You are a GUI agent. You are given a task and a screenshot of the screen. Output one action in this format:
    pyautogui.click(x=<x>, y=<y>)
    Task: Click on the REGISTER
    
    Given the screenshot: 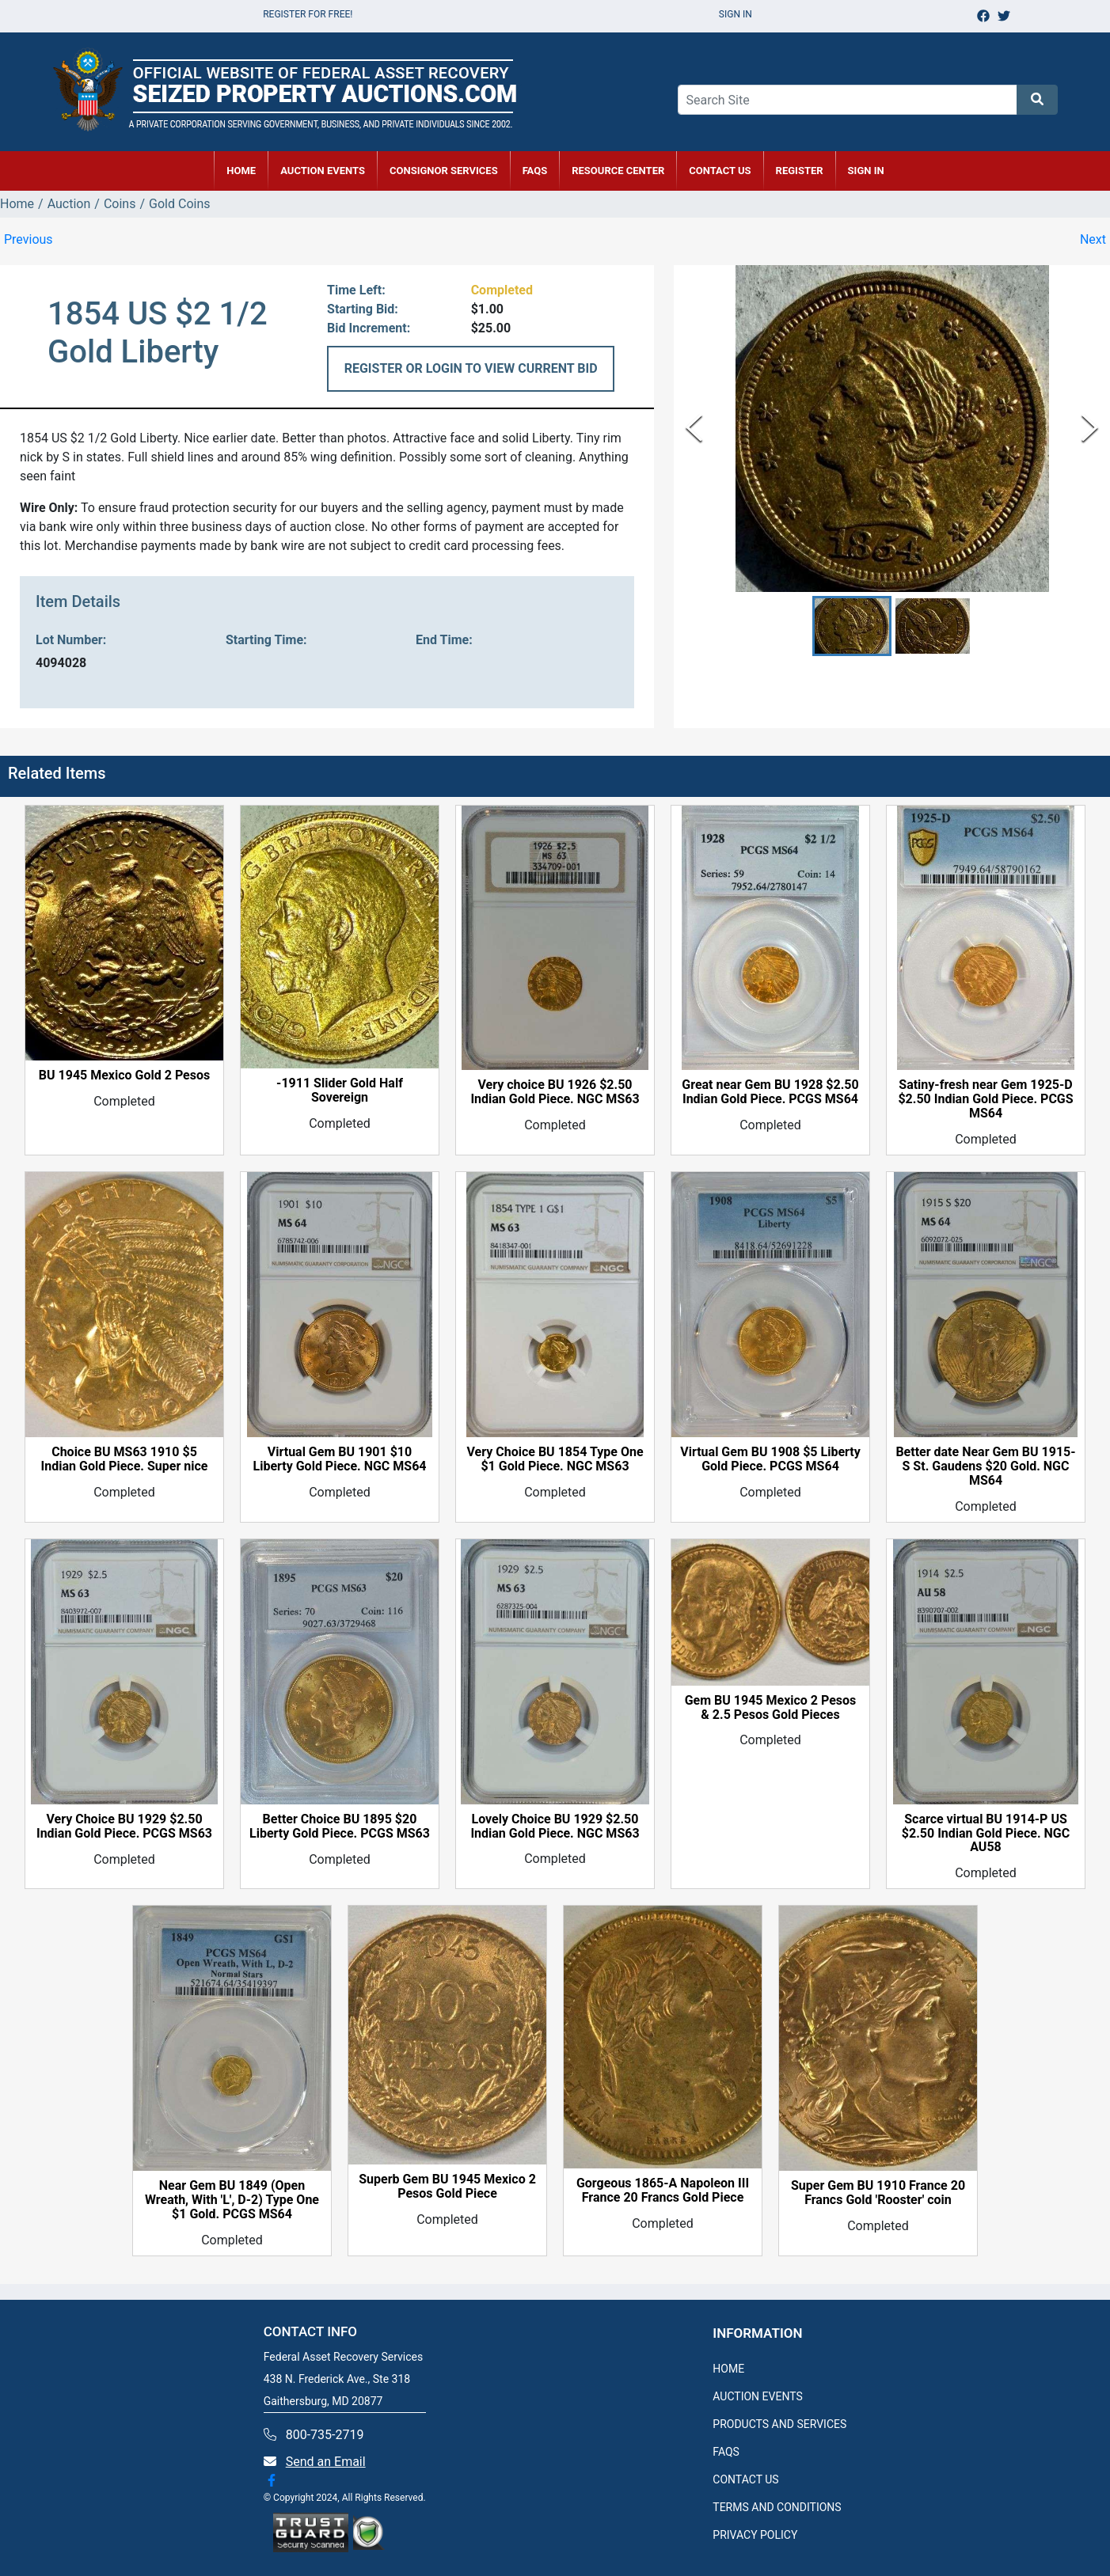 What is the action you would take?
    pyautogui.click(x=799, y=170)
    